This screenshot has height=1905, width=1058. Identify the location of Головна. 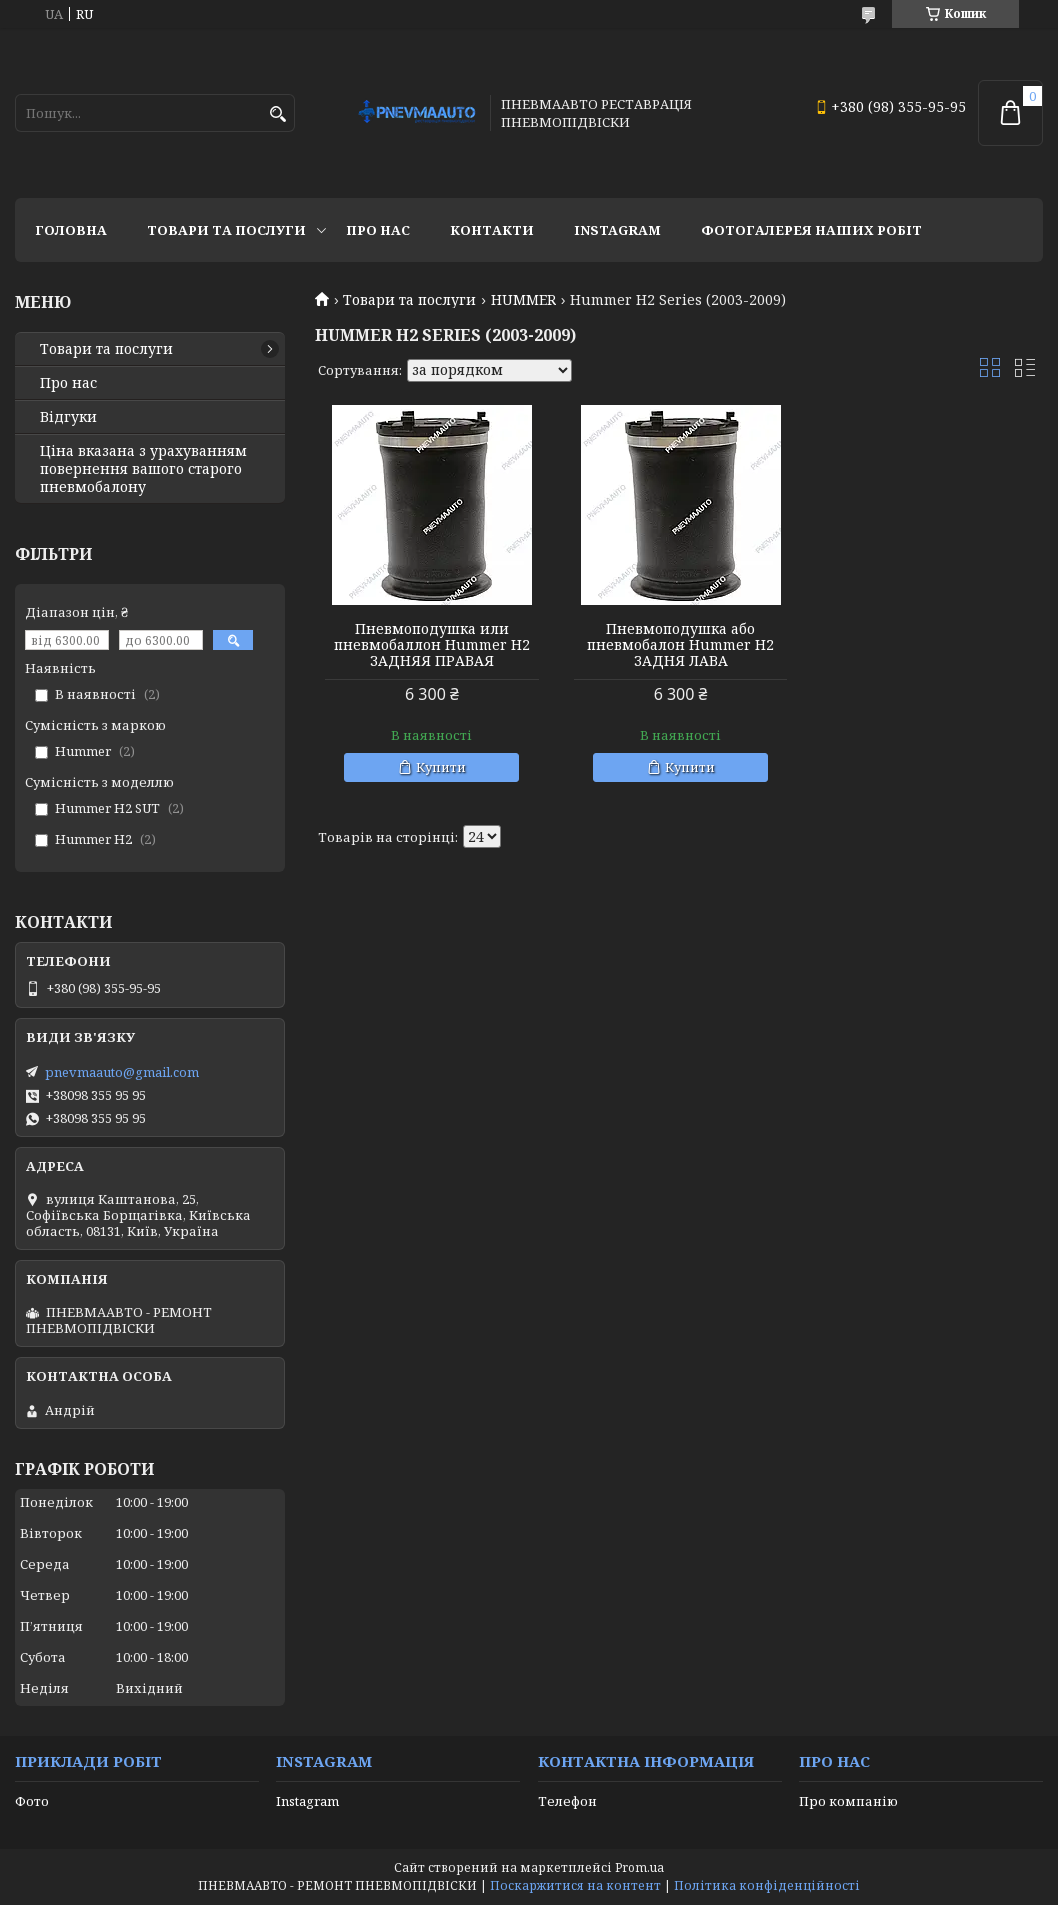
(71, 230).